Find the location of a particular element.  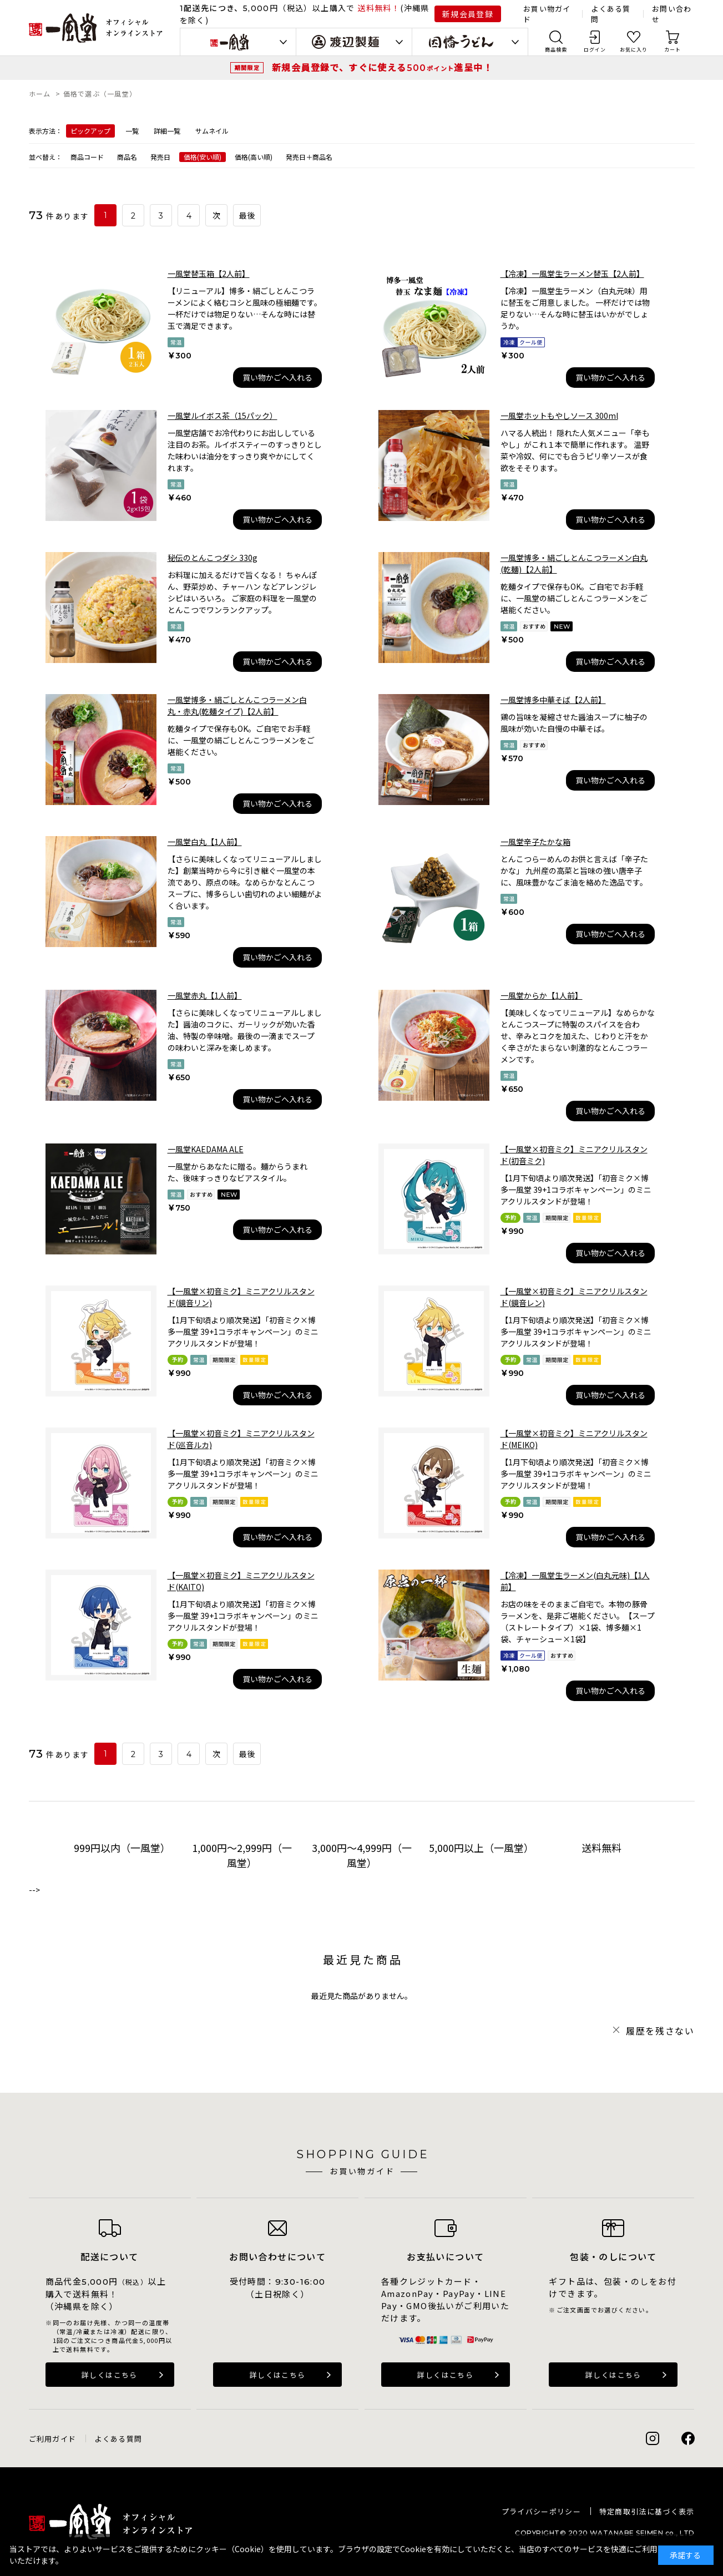

1,000円～2,999円（一風堂） is located at coordinates (242, 1855).